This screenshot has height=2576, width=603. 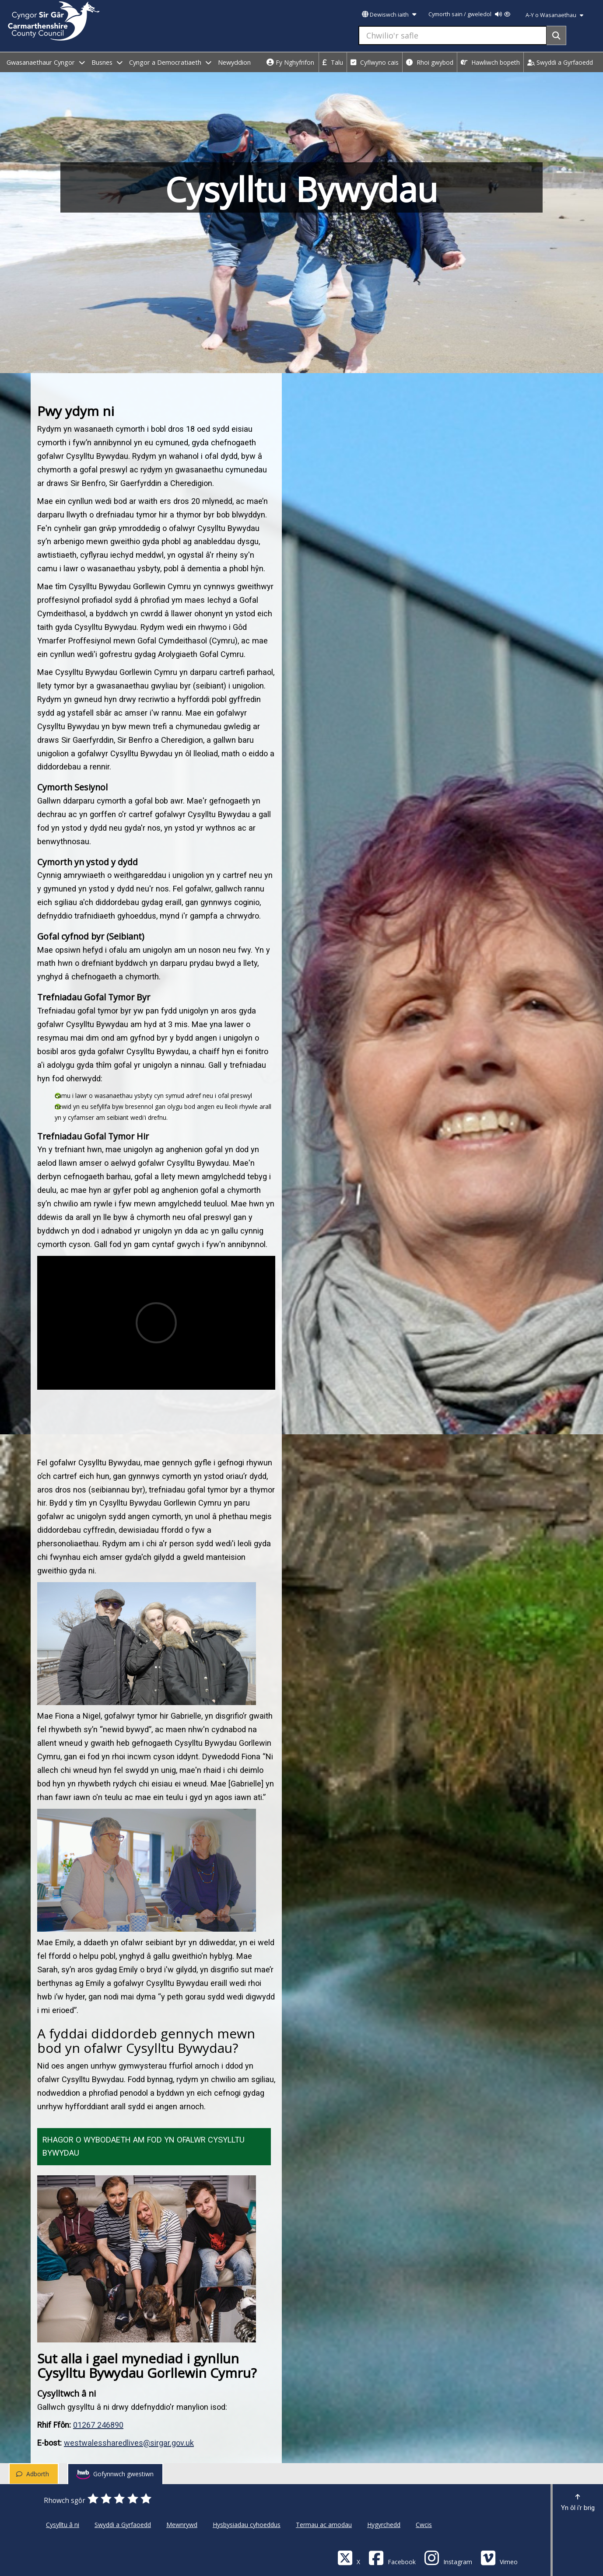 What do you see at coordinates (348, 2557) in the screenshot?
I see `[Visit Carmarthenshire Council on X (formerly Twitter)]` at bounding box center [348, 2557].